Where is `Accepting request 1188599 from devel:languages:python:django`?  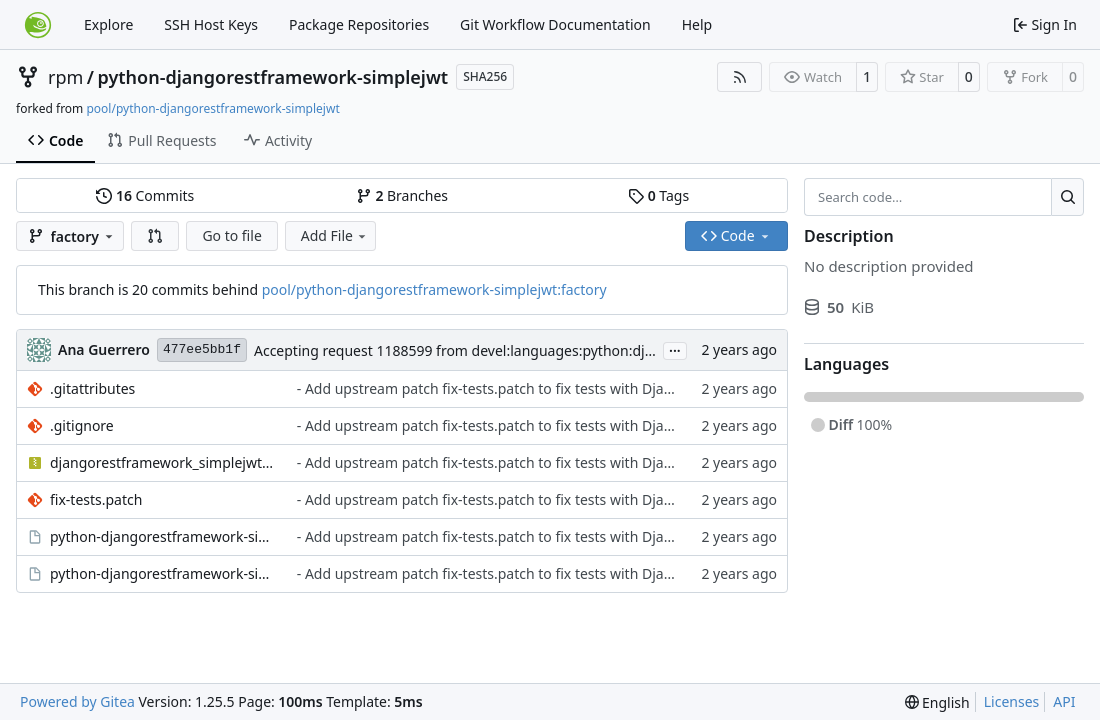 Accepting request 1188599 from devel:languages:python:django is located at coordinates (466, 350).